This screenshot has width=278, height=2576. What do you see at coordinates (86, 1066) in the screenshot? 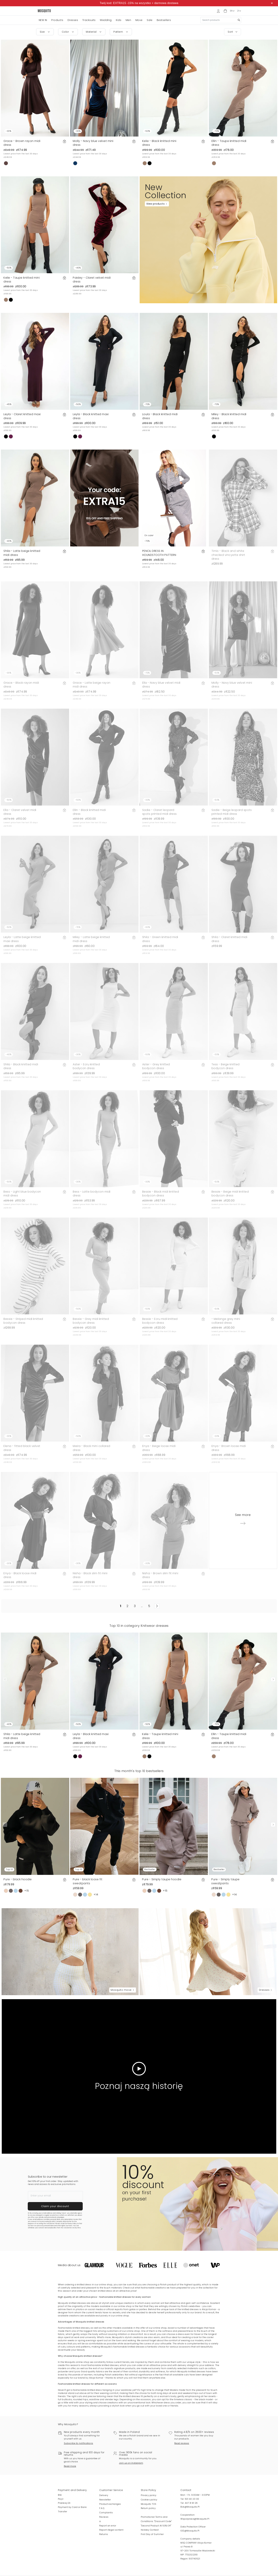
I see `Aster - Ecru knitted bodycon dress` at bounding box center [86, 1066].